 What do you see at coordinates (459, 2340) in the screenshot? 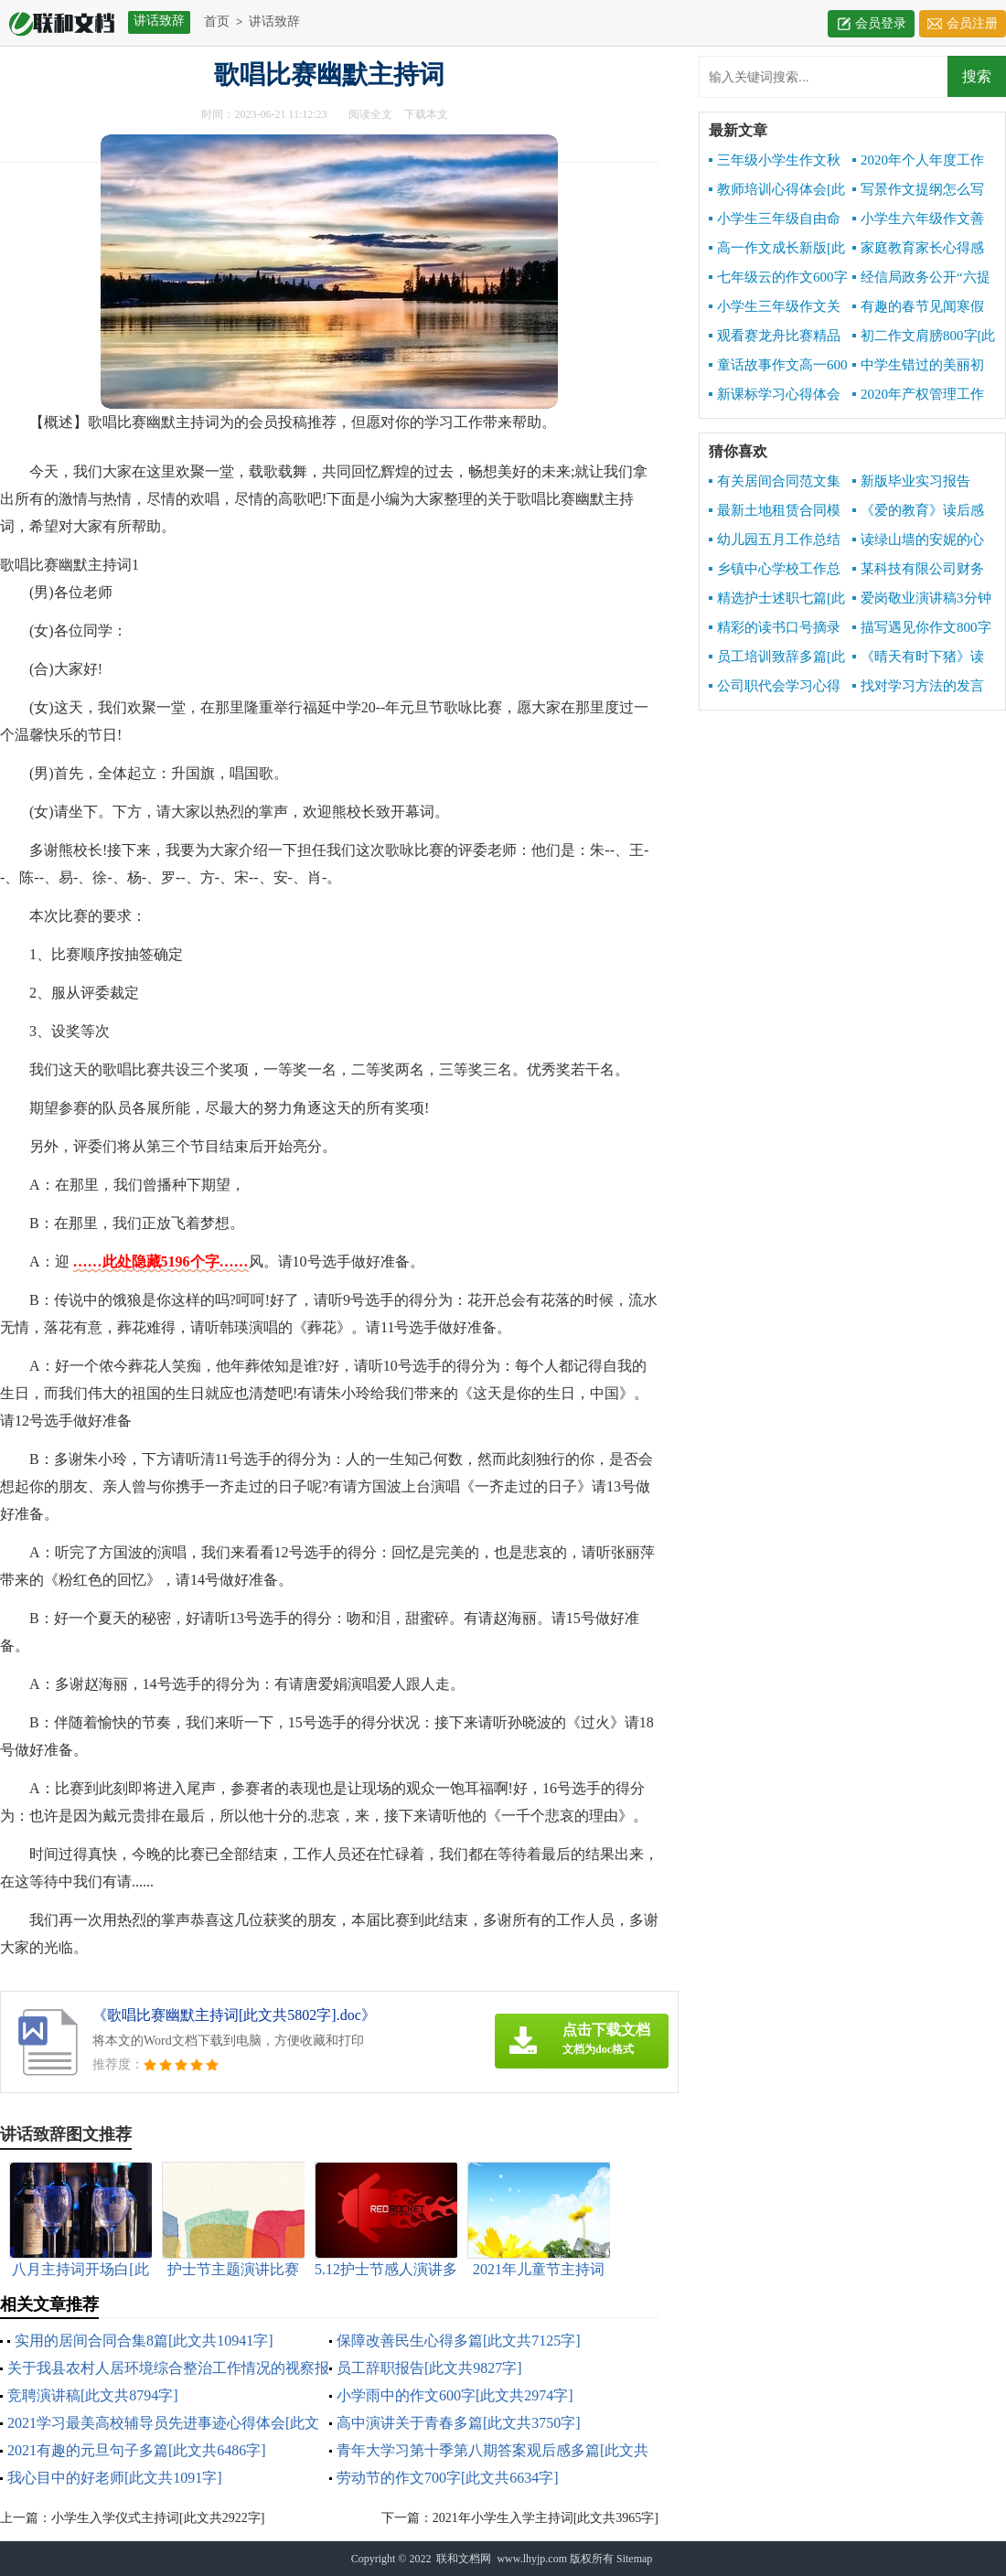
I see `保障改善民生心得多篇[此文共7125字]` at bounding box center [459, 2340].